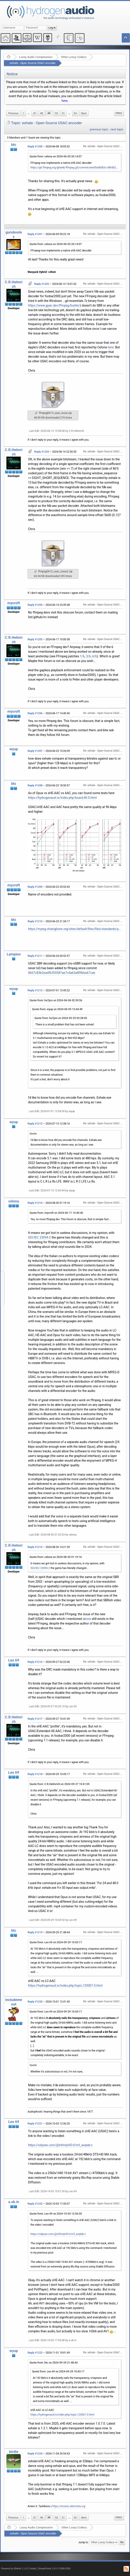 The width and height of the screenshot is (130, 2576). Describe the element at coordinates (68, 2506) in the screenshot. I see `https://itvision.altervista.org` at that location.